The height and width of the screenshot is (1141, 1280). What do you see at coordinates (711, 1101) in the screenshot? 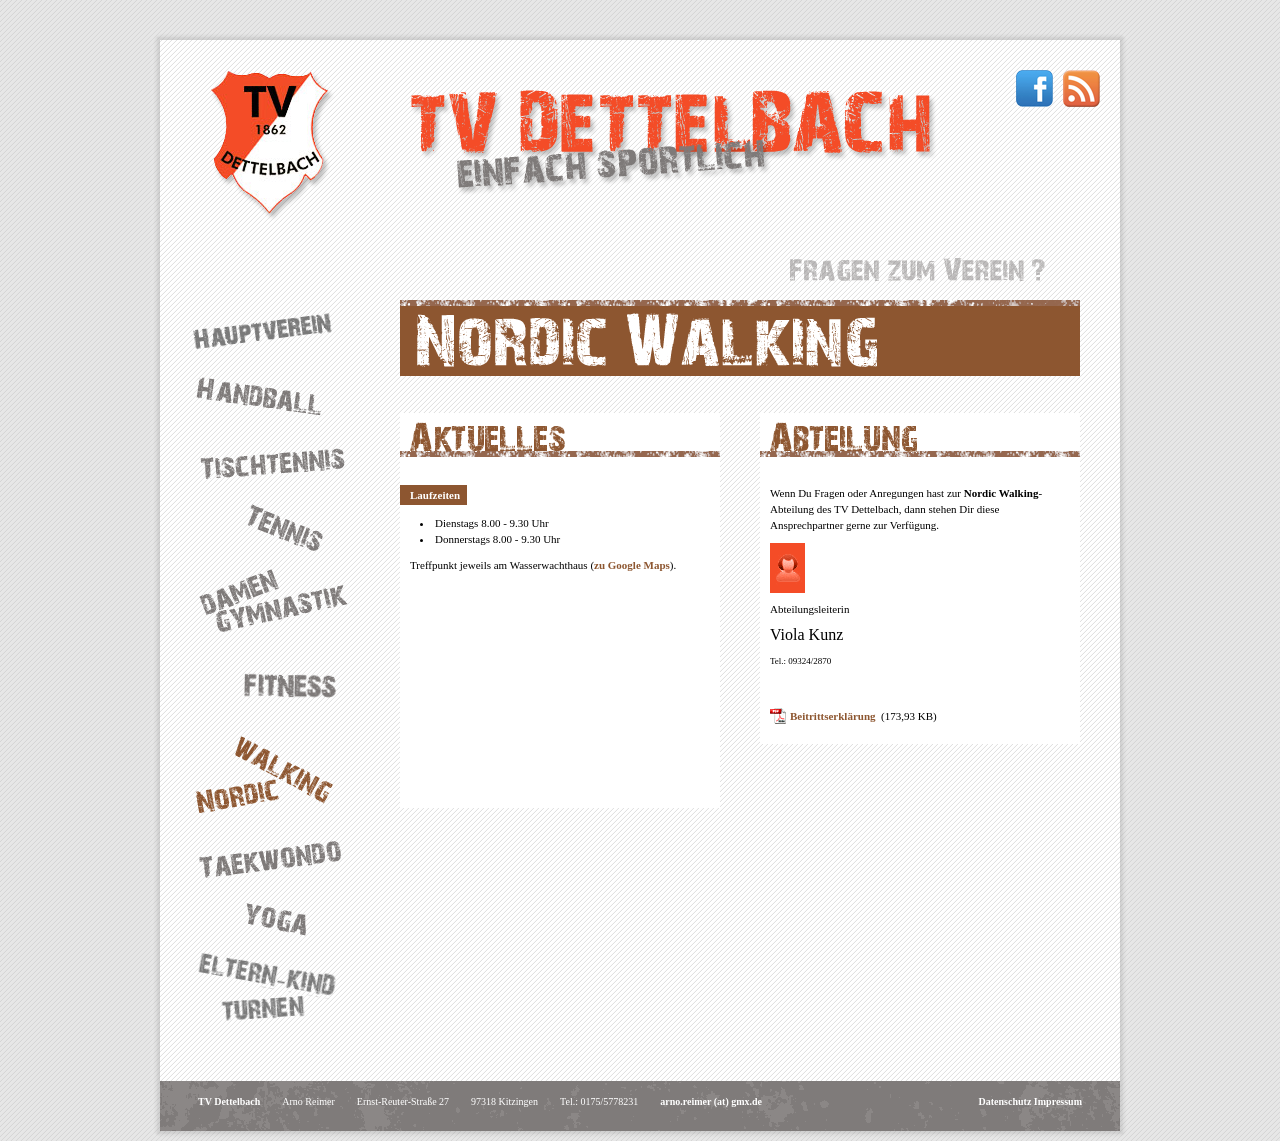
I see `arno.reimer (at) gmx.de` at bounding box center [711, 1101].